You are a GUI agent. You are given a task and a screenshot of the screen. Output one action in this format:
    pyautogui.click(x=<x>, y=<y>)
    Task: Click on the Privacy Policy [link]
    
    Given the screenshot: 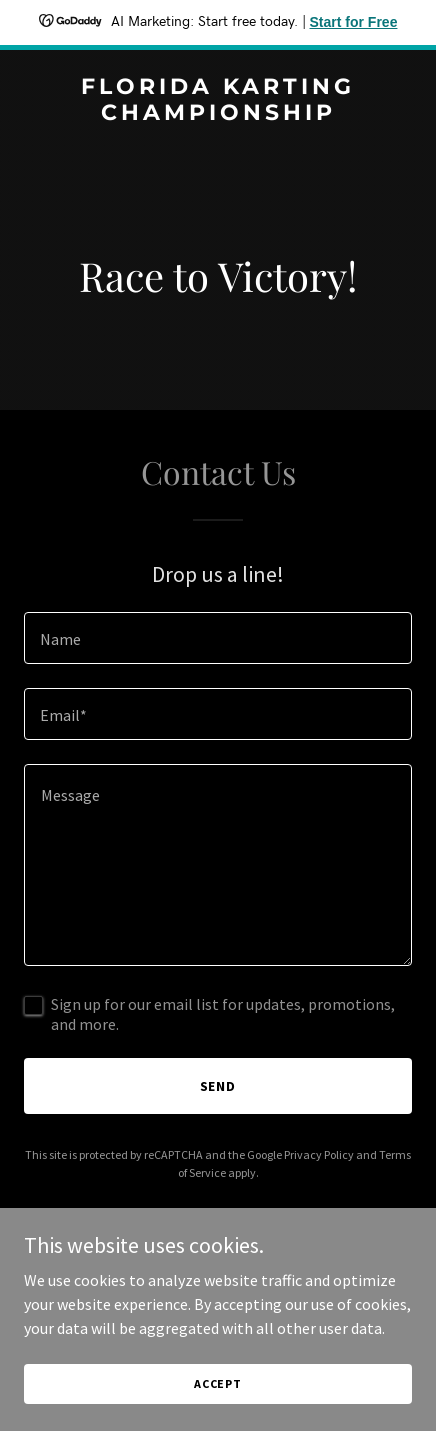 What is the action you would take?
    pyautogui.click(x=319, y=1154)
    